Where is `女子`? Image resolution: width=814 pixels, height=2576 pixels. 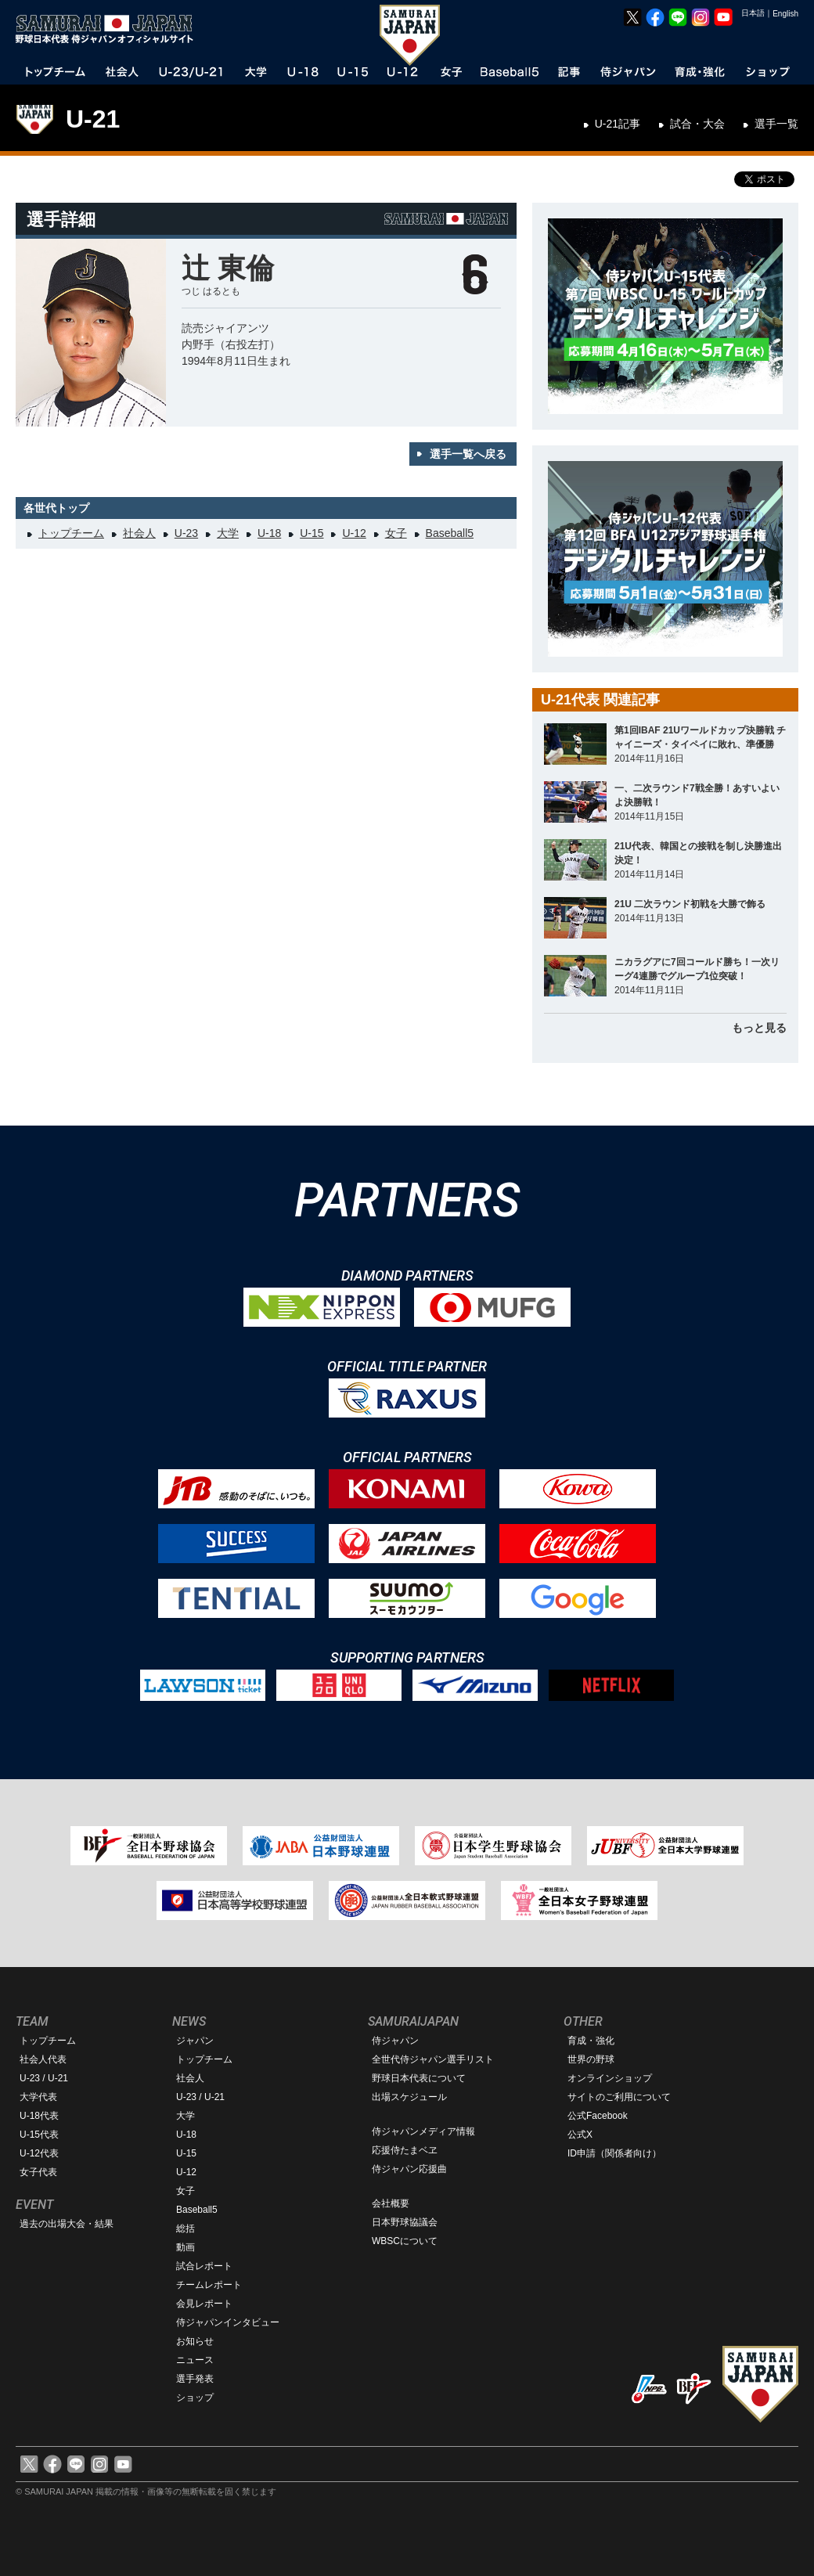 女子 is located at coordinates (396, 533).